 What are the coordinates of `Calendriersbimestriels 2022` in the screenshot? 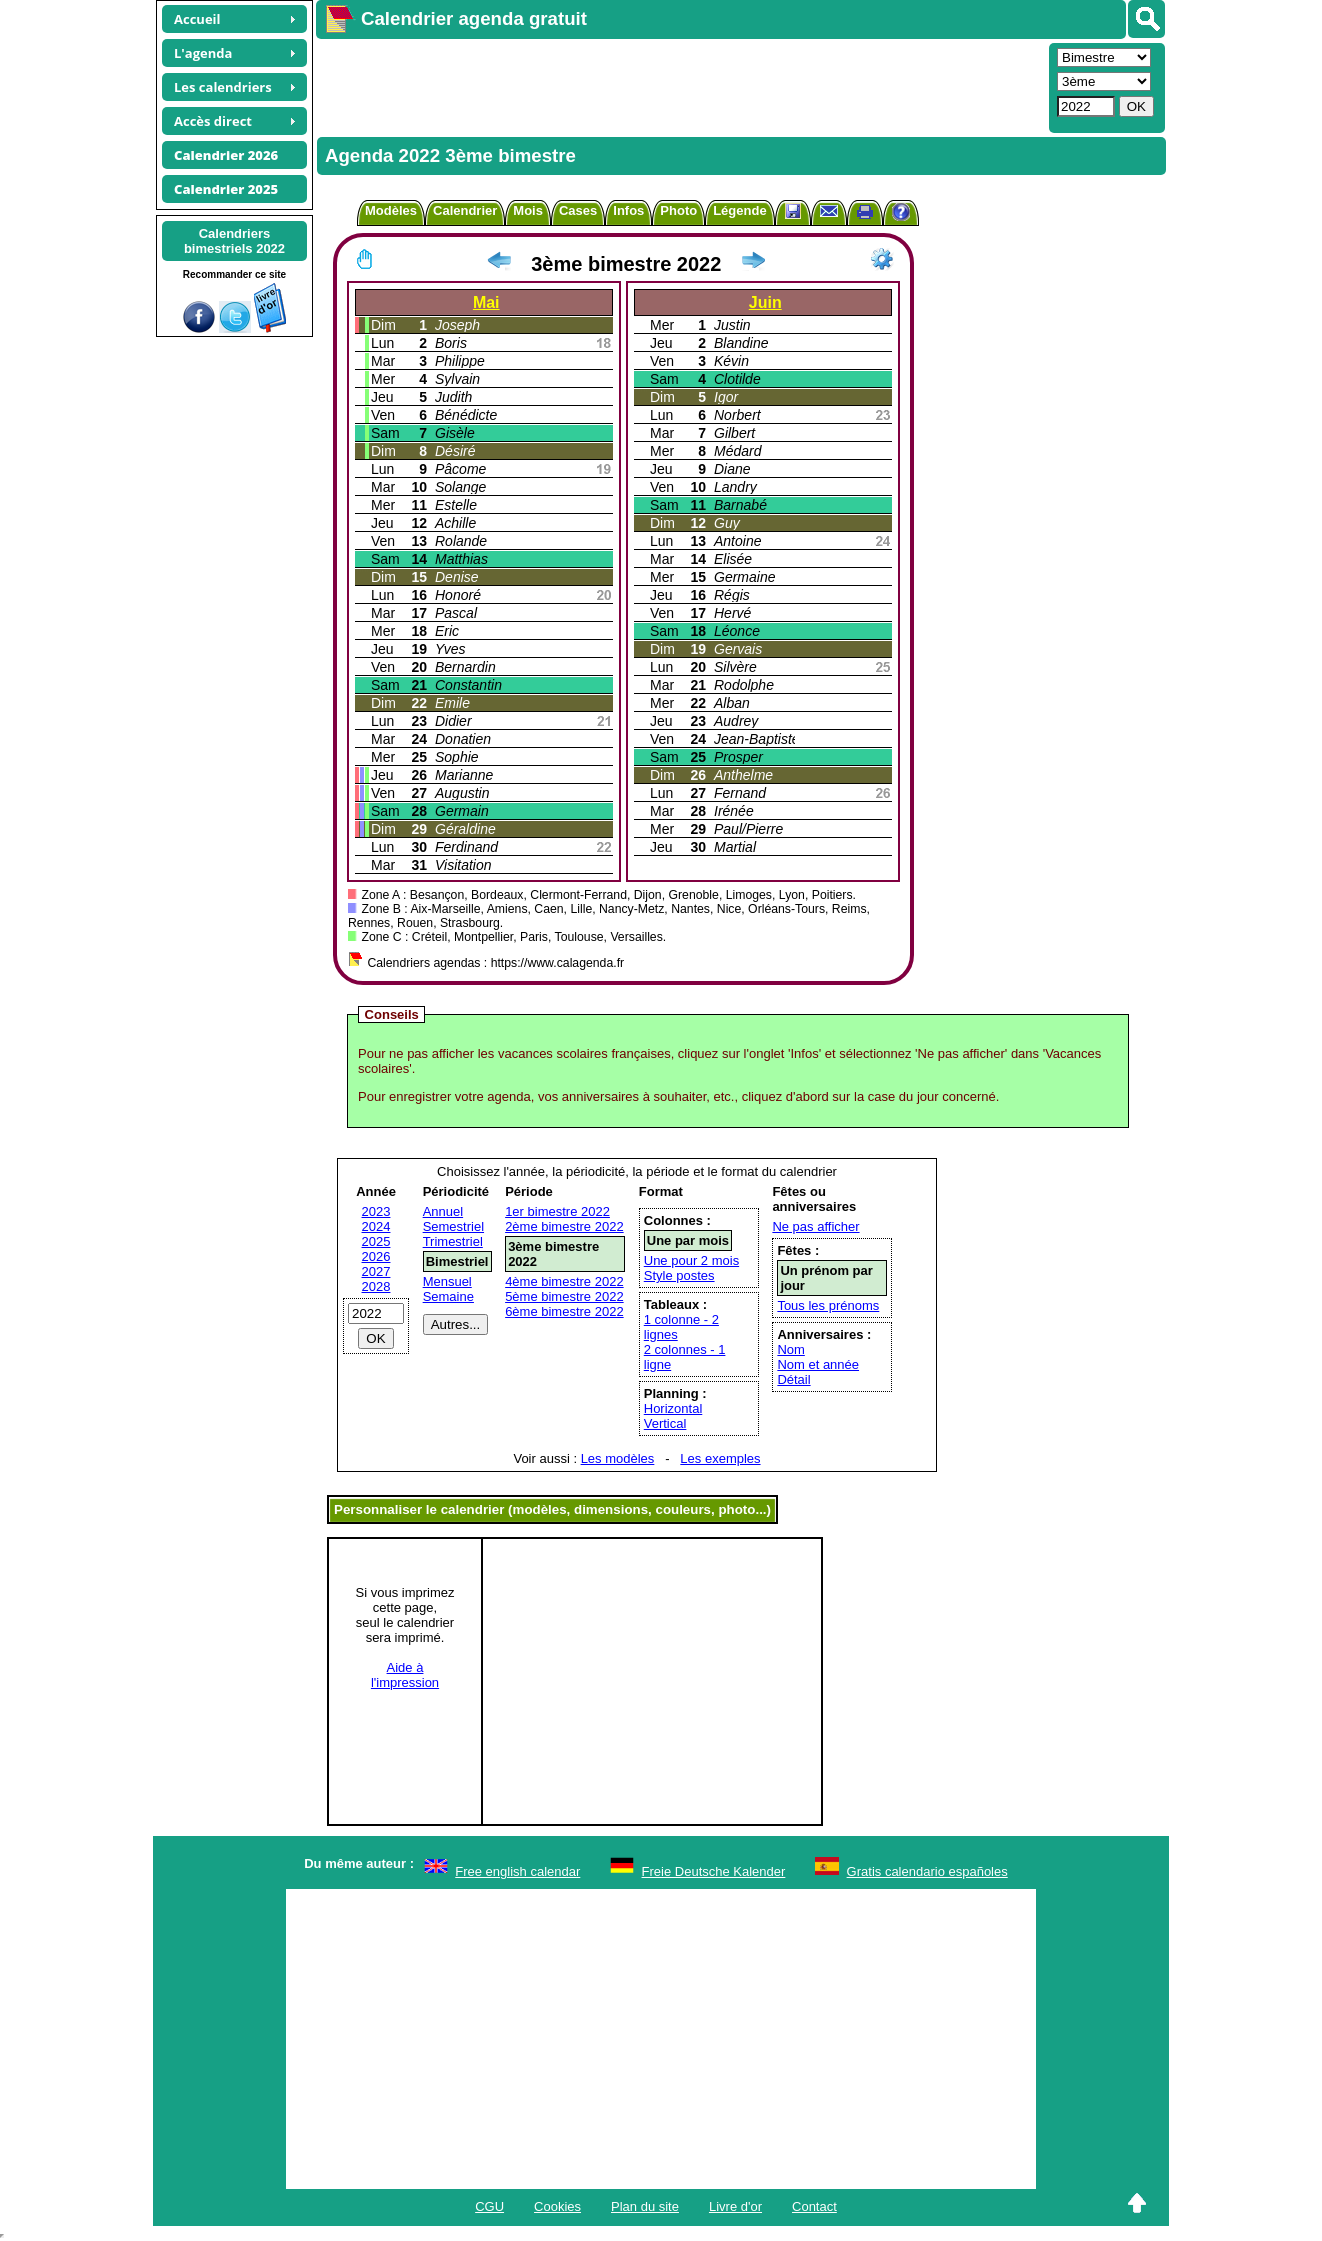 It's located at (234, 241).